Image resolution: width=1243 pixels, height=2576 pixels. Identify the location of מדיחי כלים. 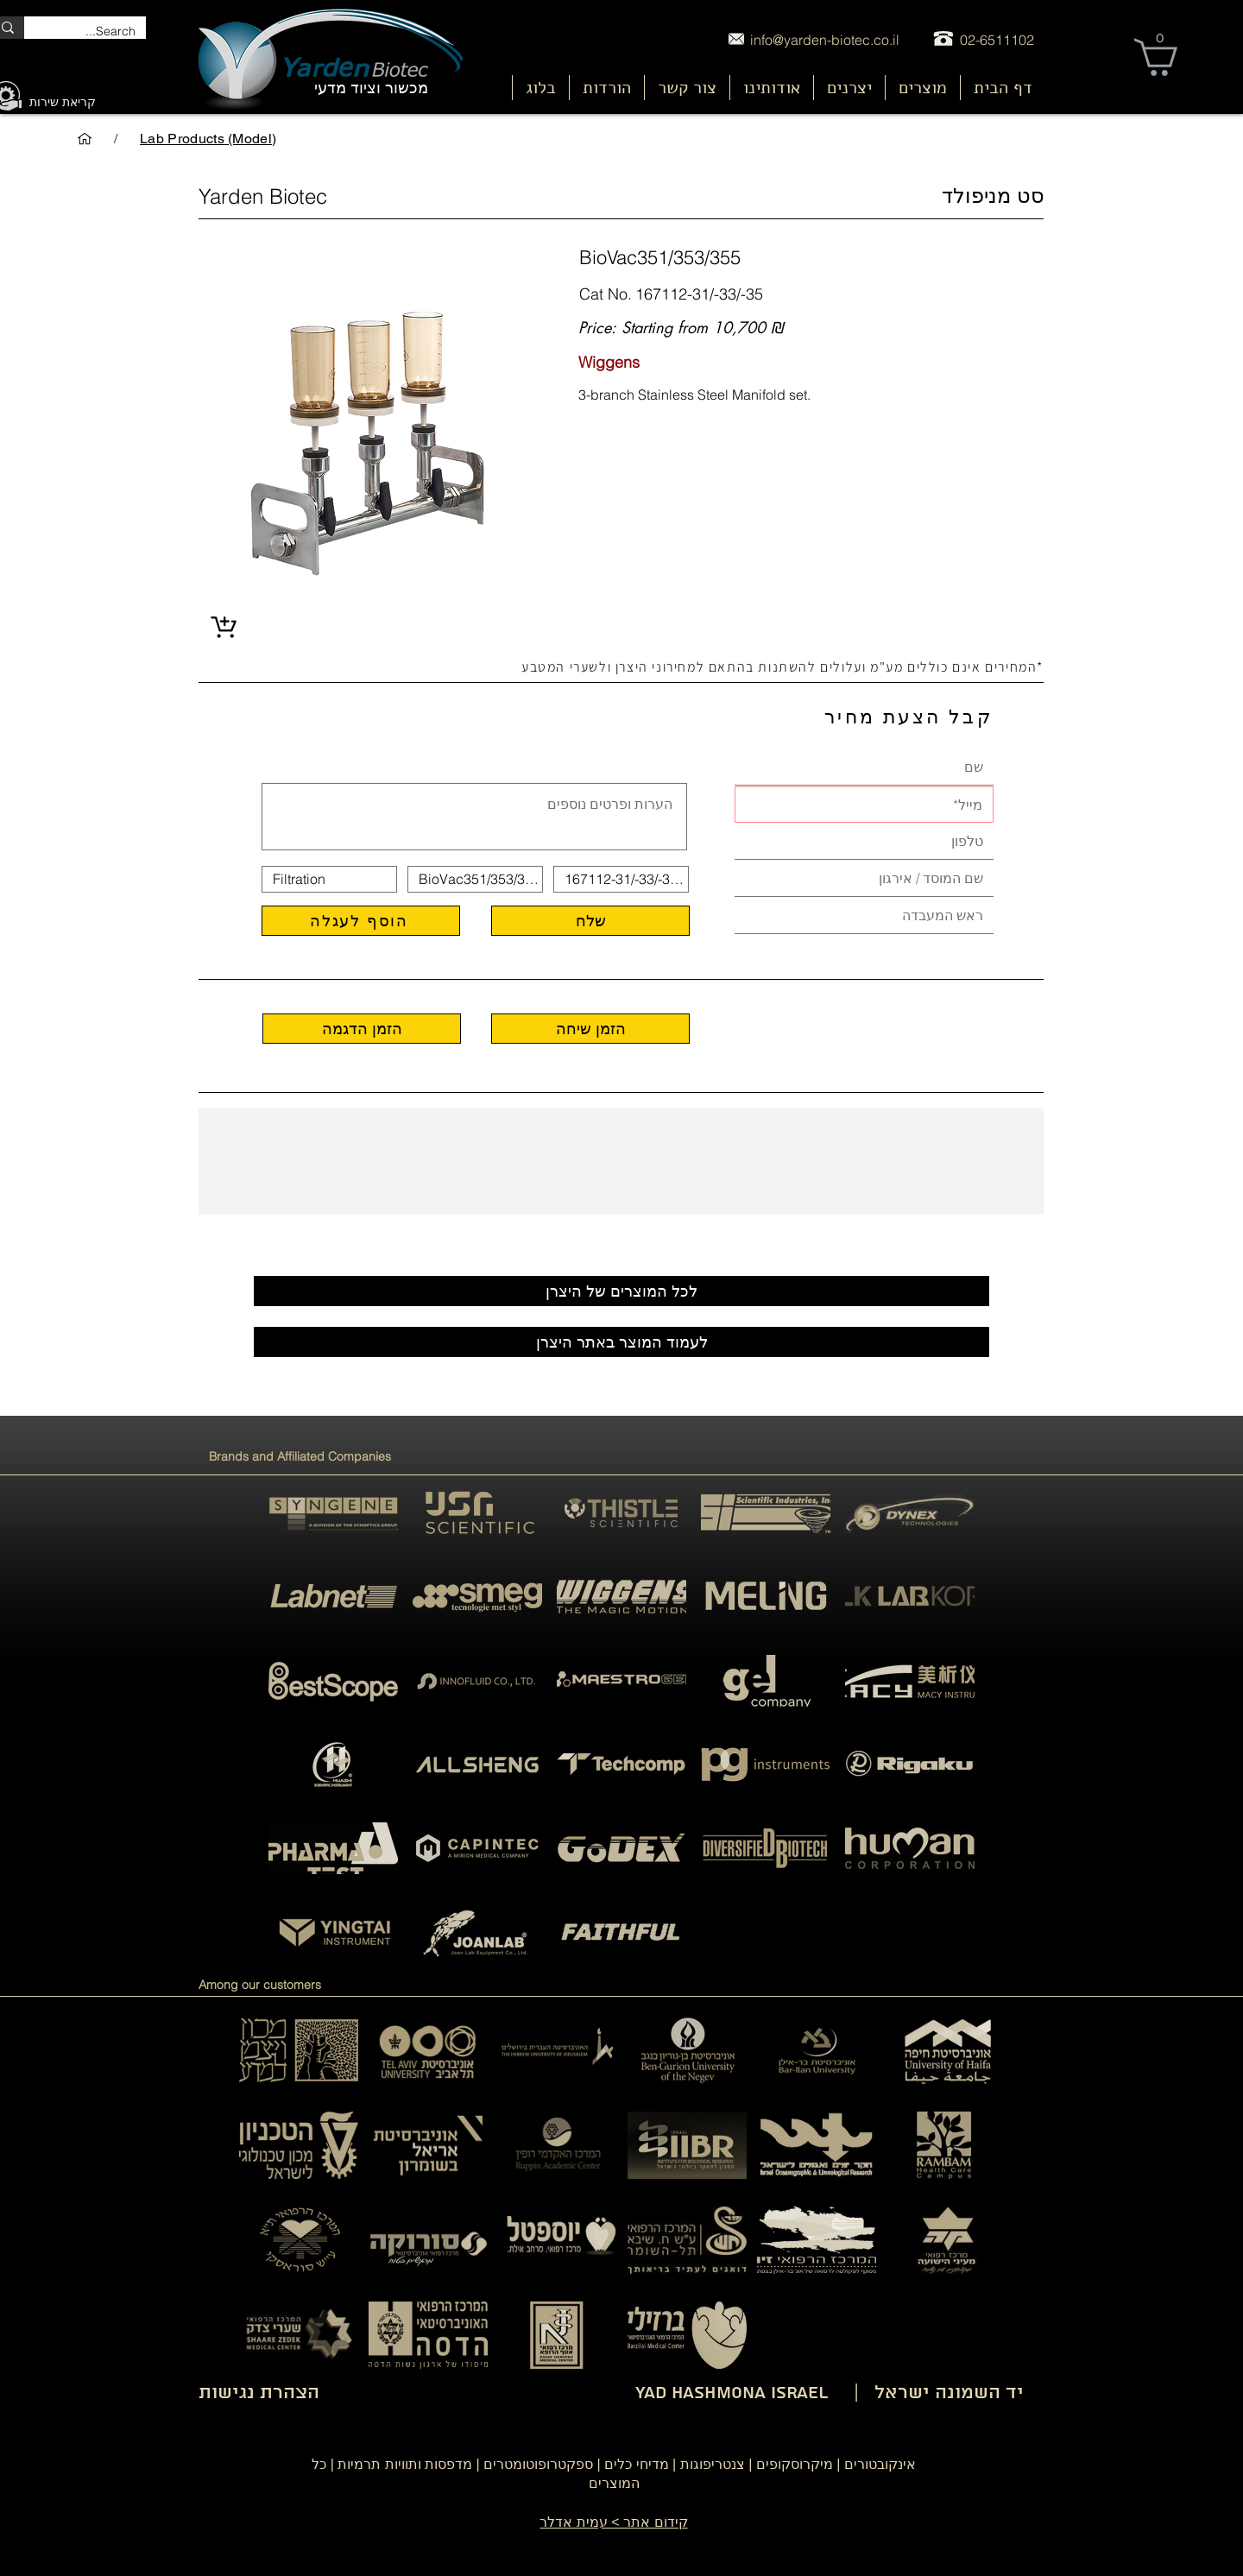
(636, 2464).